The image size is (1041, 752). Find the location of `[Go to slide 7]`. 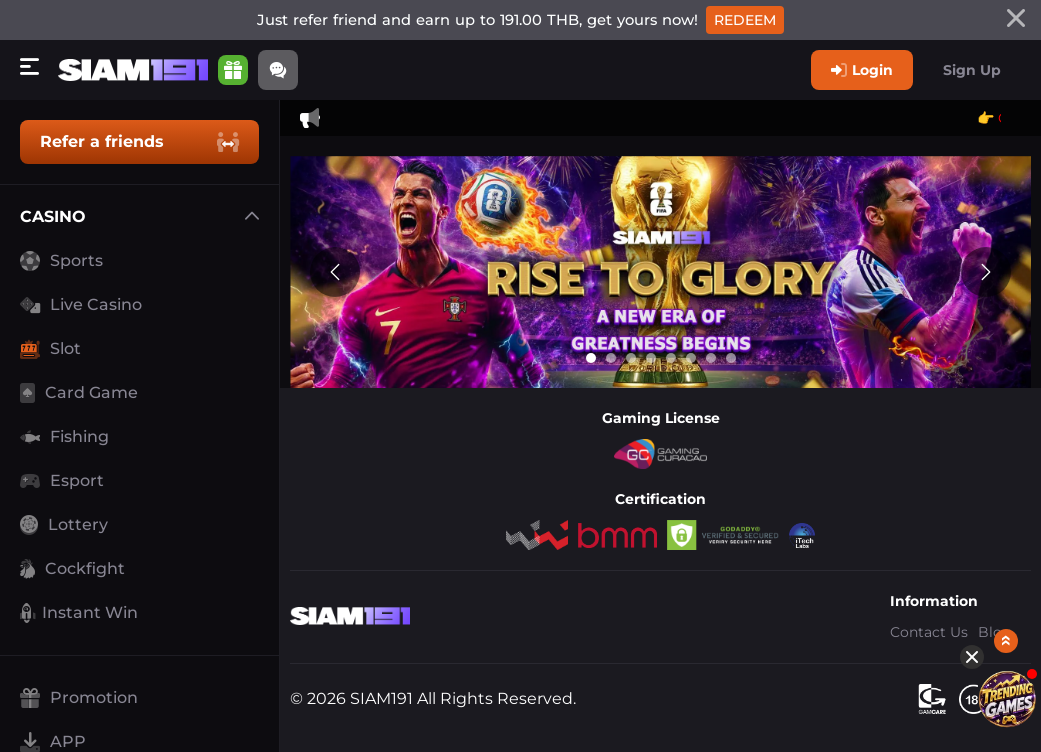

[Go to slide 7] is located at coordinates (711, 358).